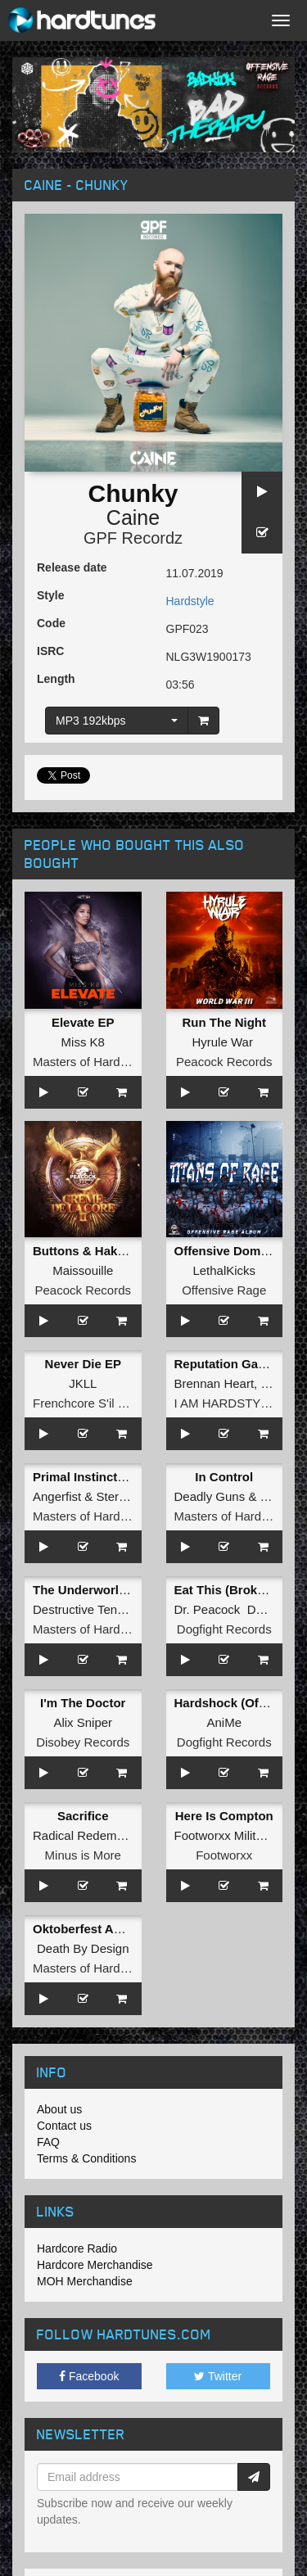 Image resolution: width=307 pixels, height=2576 pixels. Describe the element at coordinates (86, 2158) in the screenshot. I see `Terms & Conditions` at that location.